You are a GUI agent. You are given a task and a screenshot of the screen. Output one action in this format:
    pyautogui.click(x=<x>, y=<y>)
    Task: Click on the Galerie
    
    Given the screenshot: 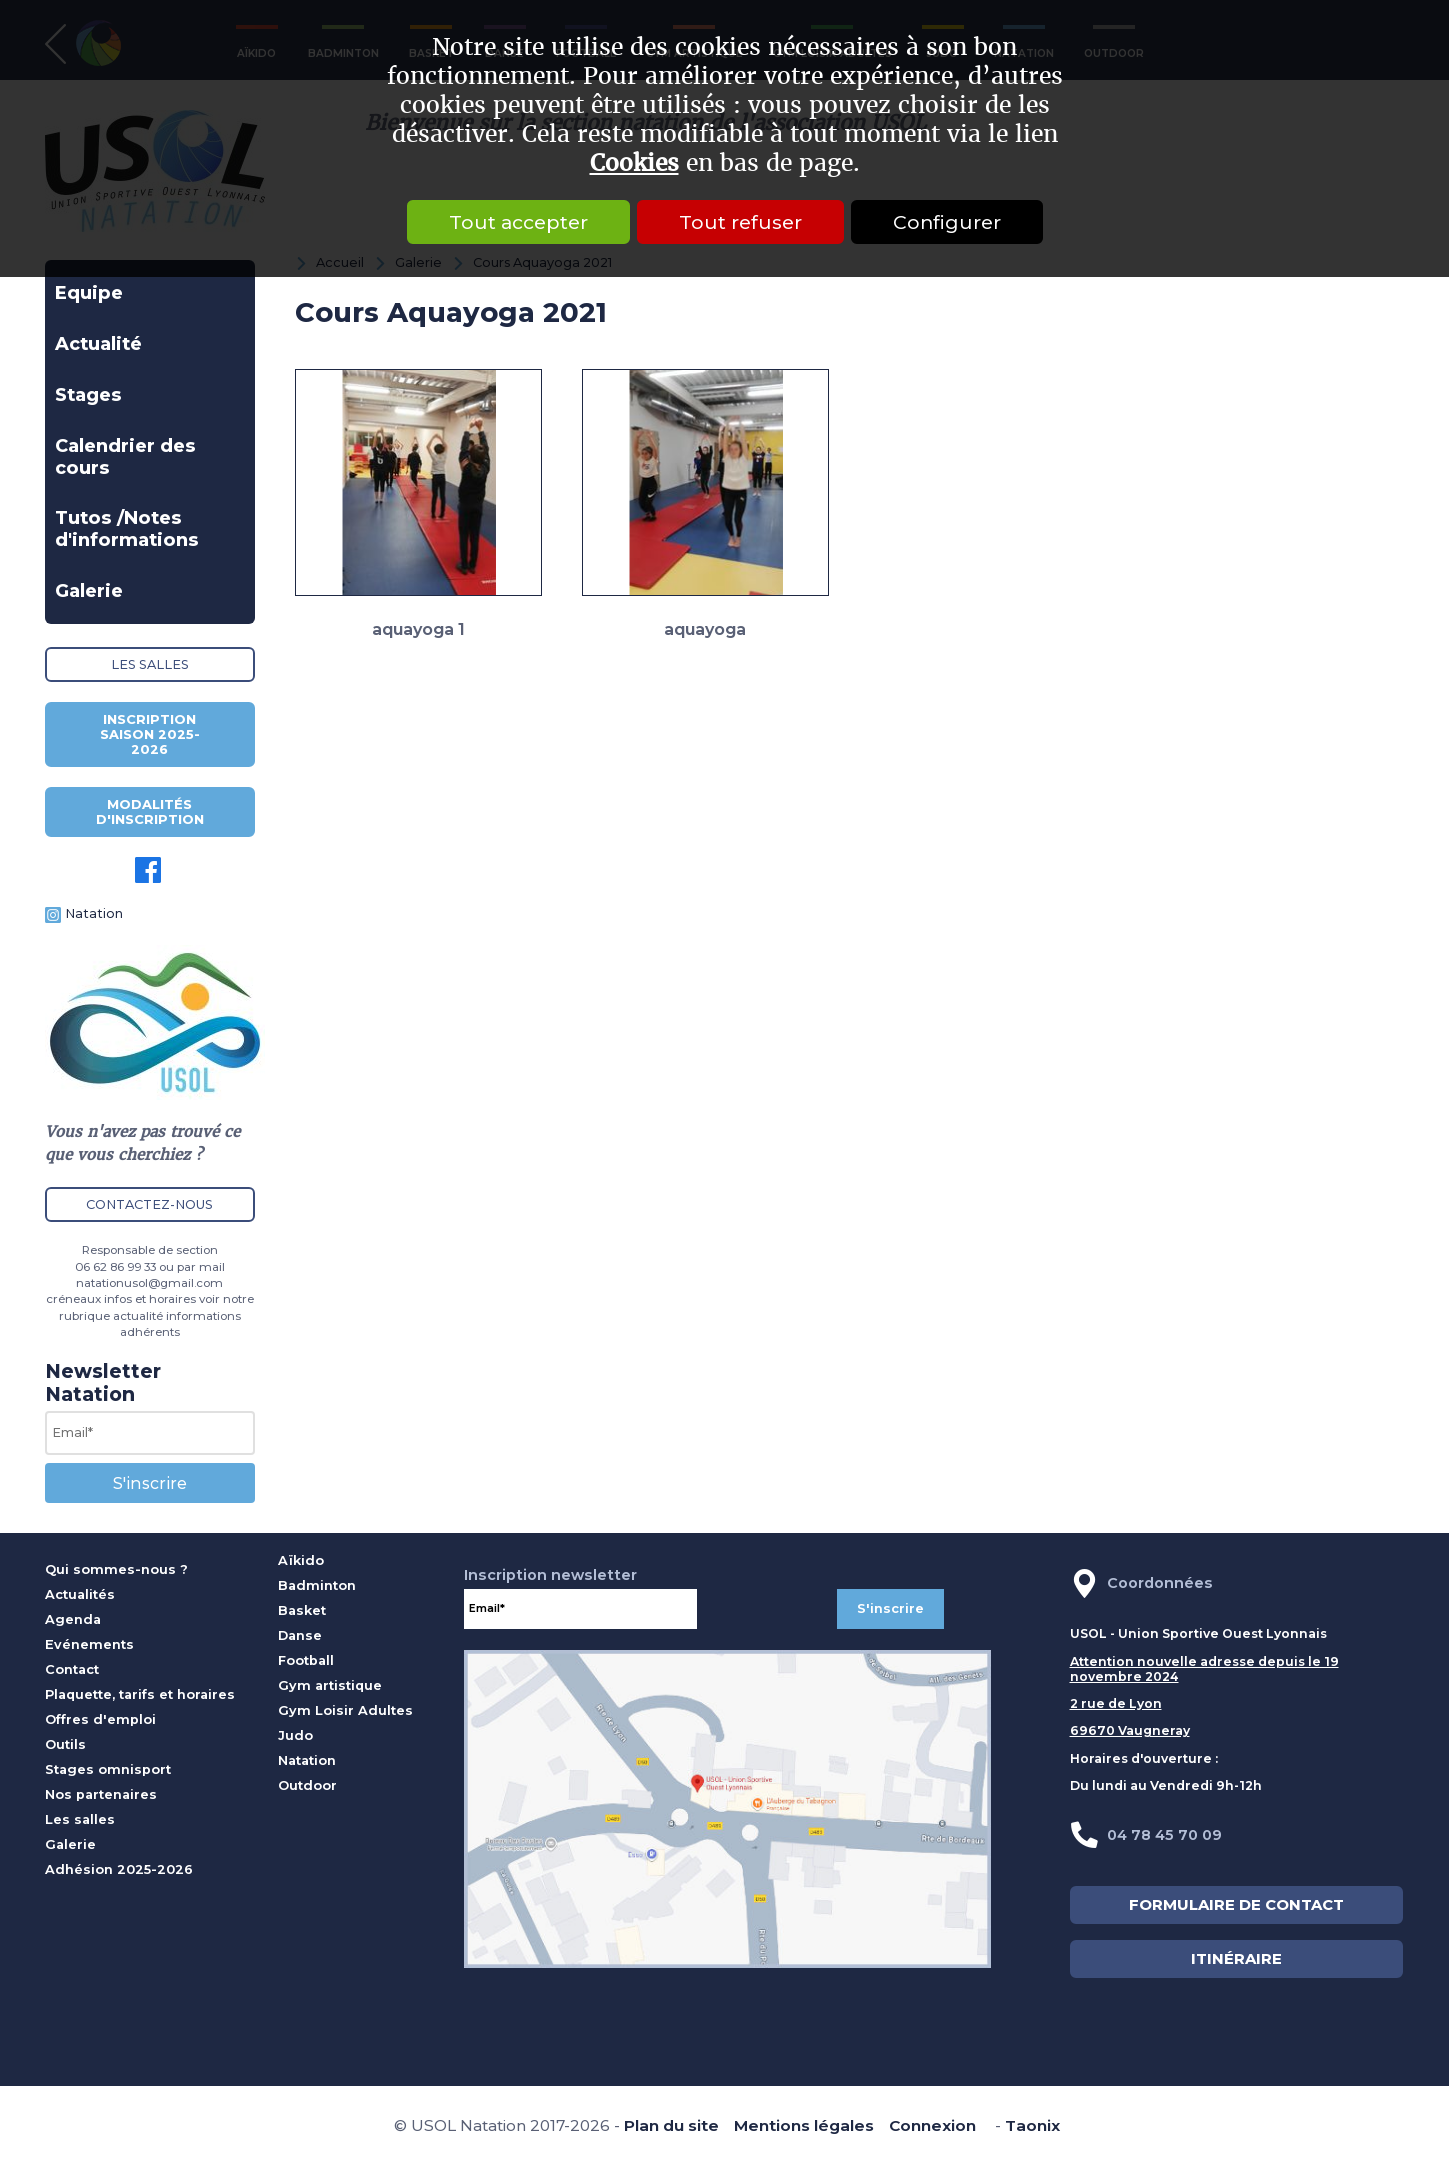 What is the action you would take?
    pyautogui.click(x=89, y=591)
    